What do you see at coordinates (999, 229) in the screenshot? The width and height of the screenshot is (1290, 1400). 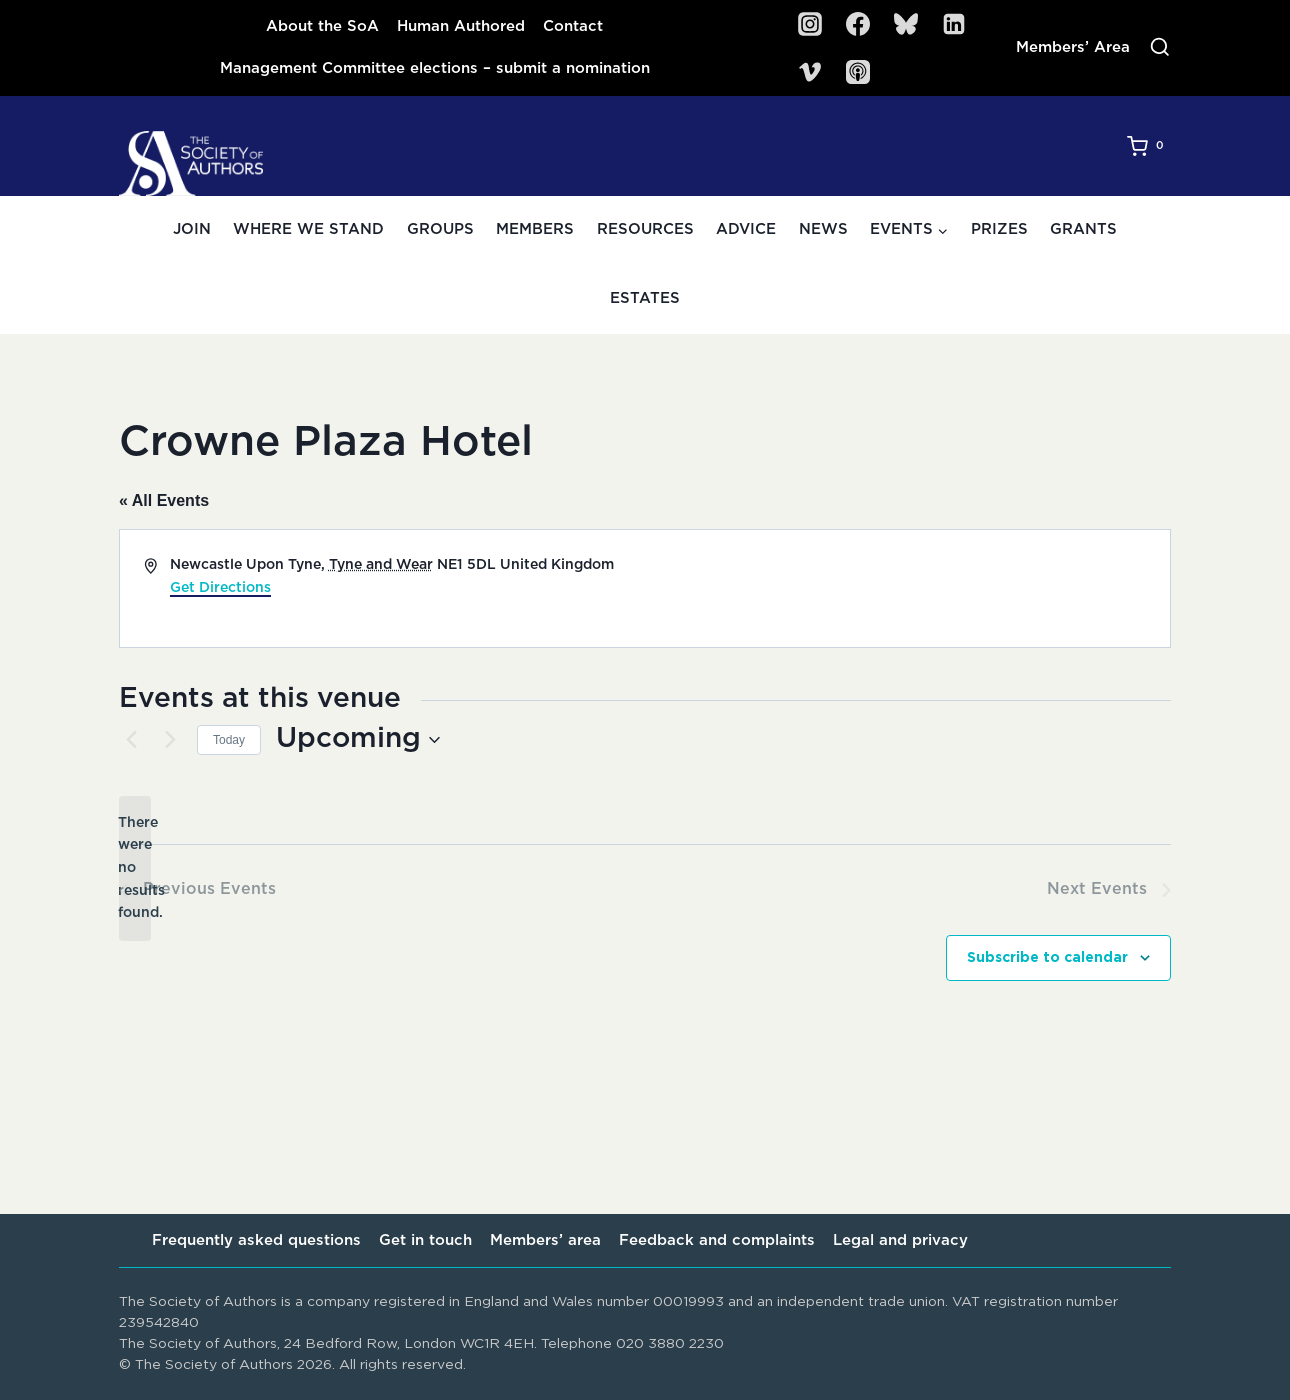 I see `Prizes` at bounding box center [999, 229].